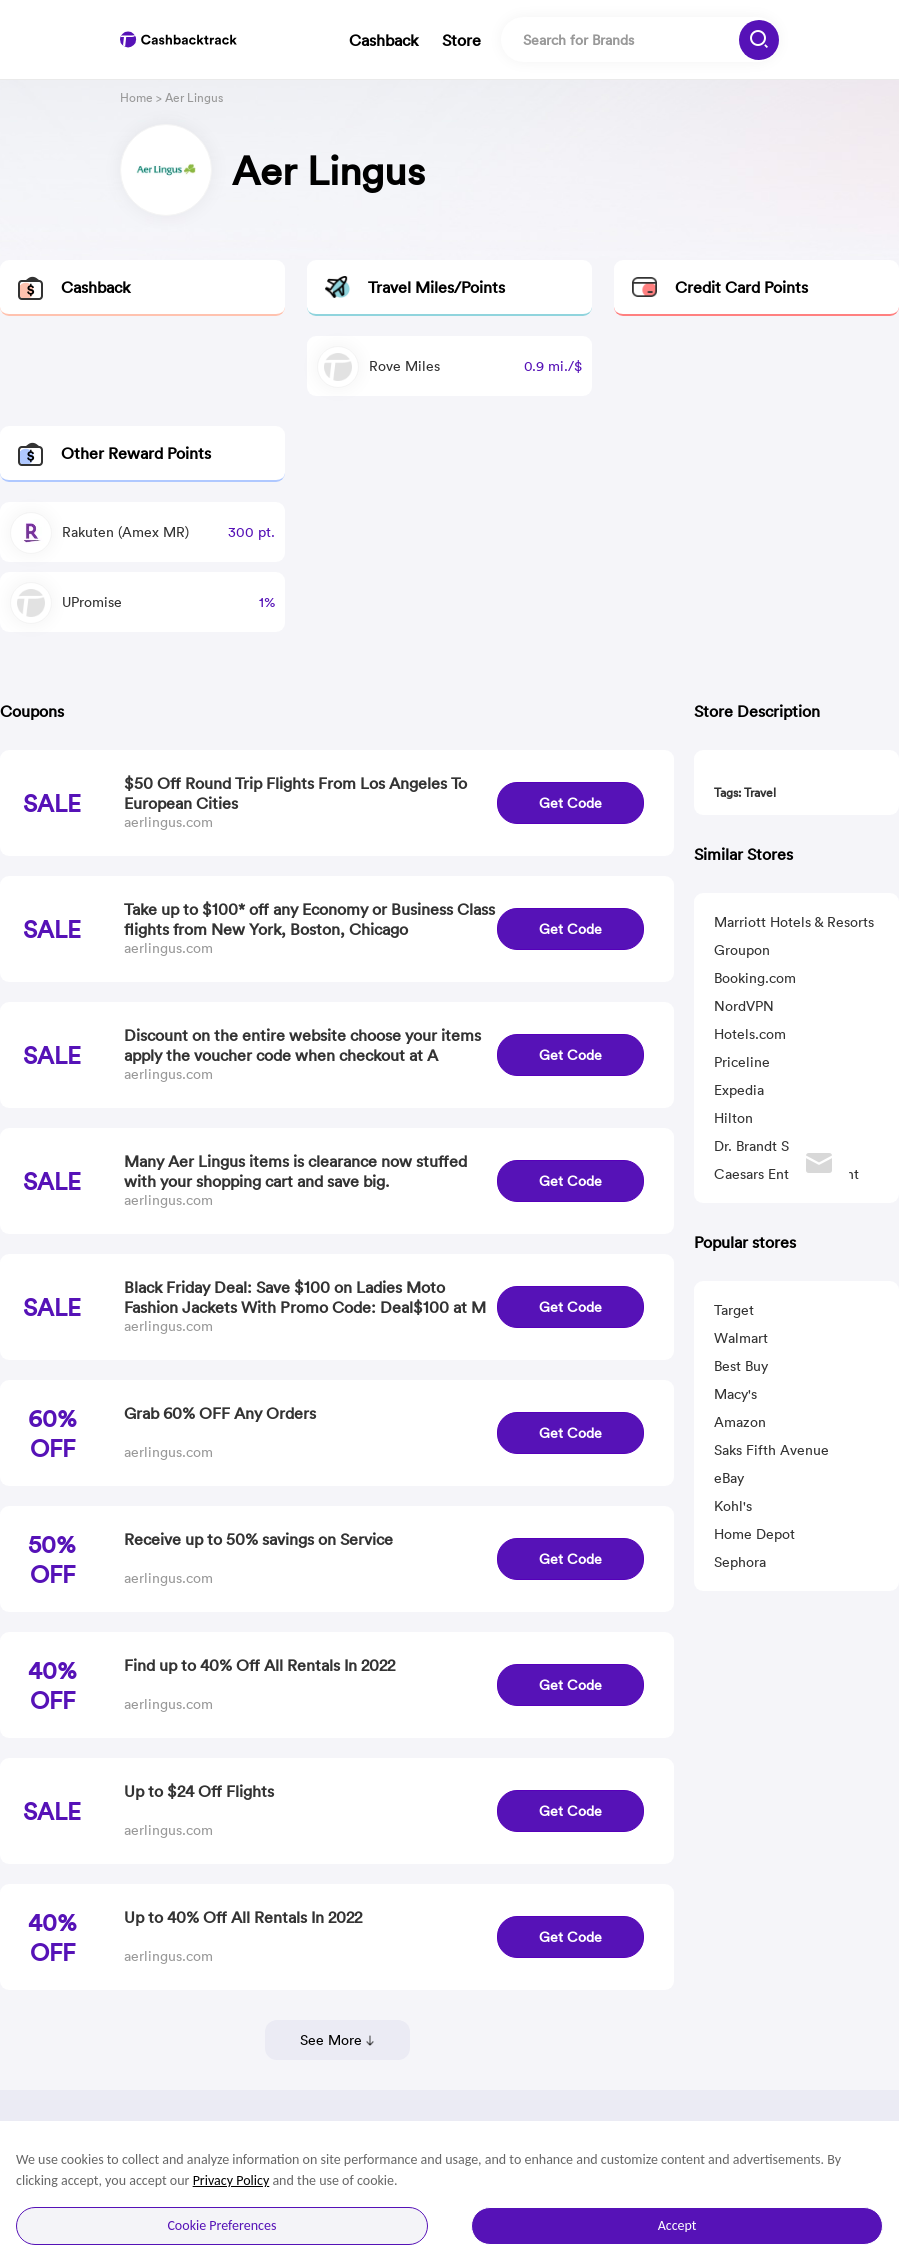 Image resolution: width=899 pixels, height=2265 pixels. What do you see at coordinates (221, 2225) in the screenshot?
I see `Cookie Preferences` at bounding box center [221, 2225].